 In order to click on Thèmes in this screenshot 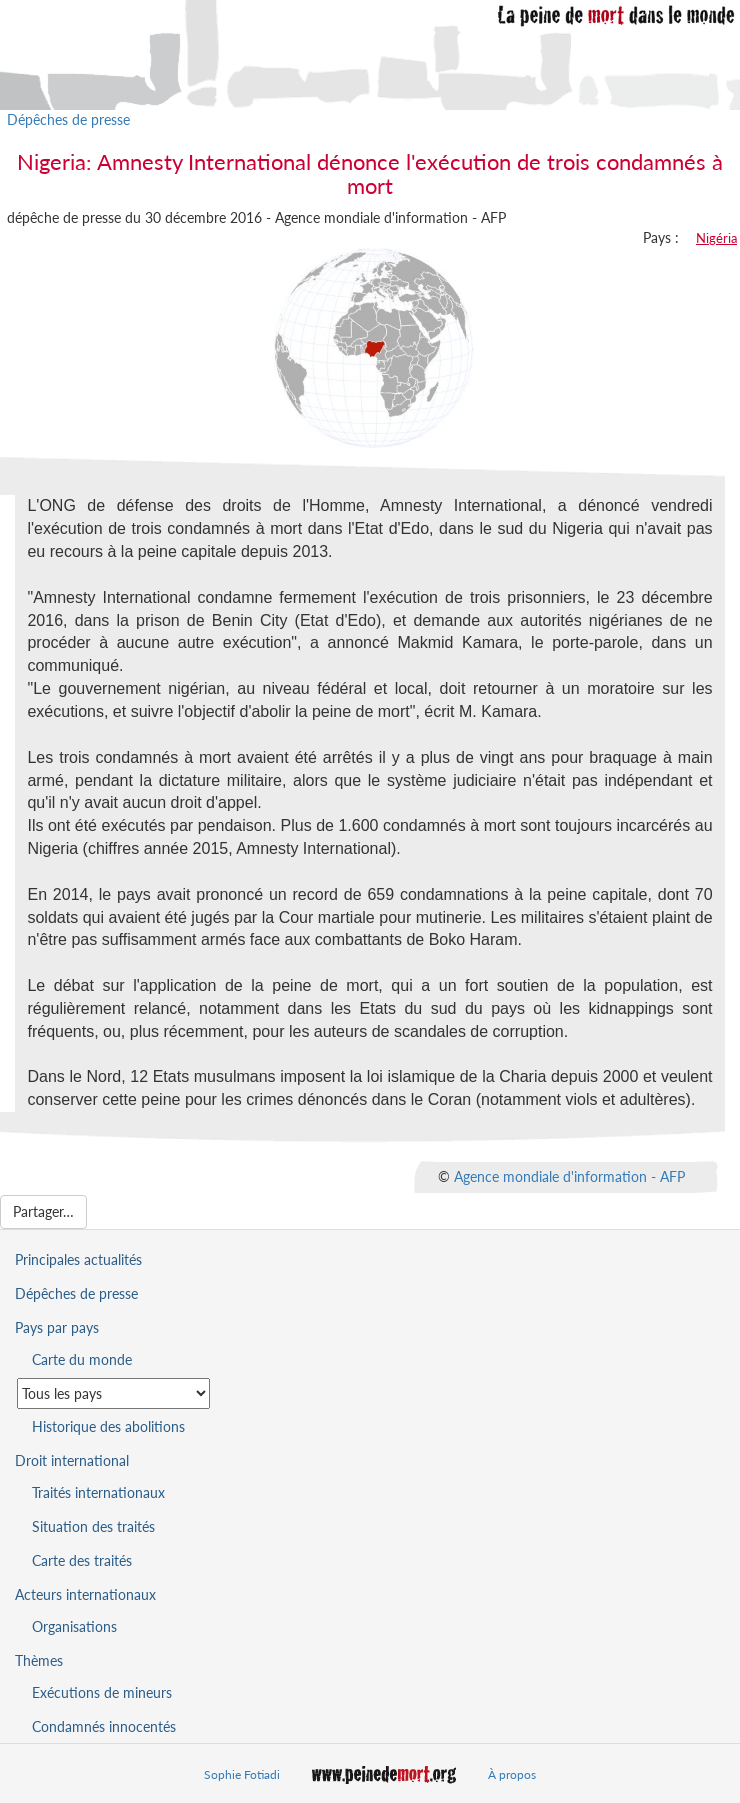, I will do `click(39, 1660)`.